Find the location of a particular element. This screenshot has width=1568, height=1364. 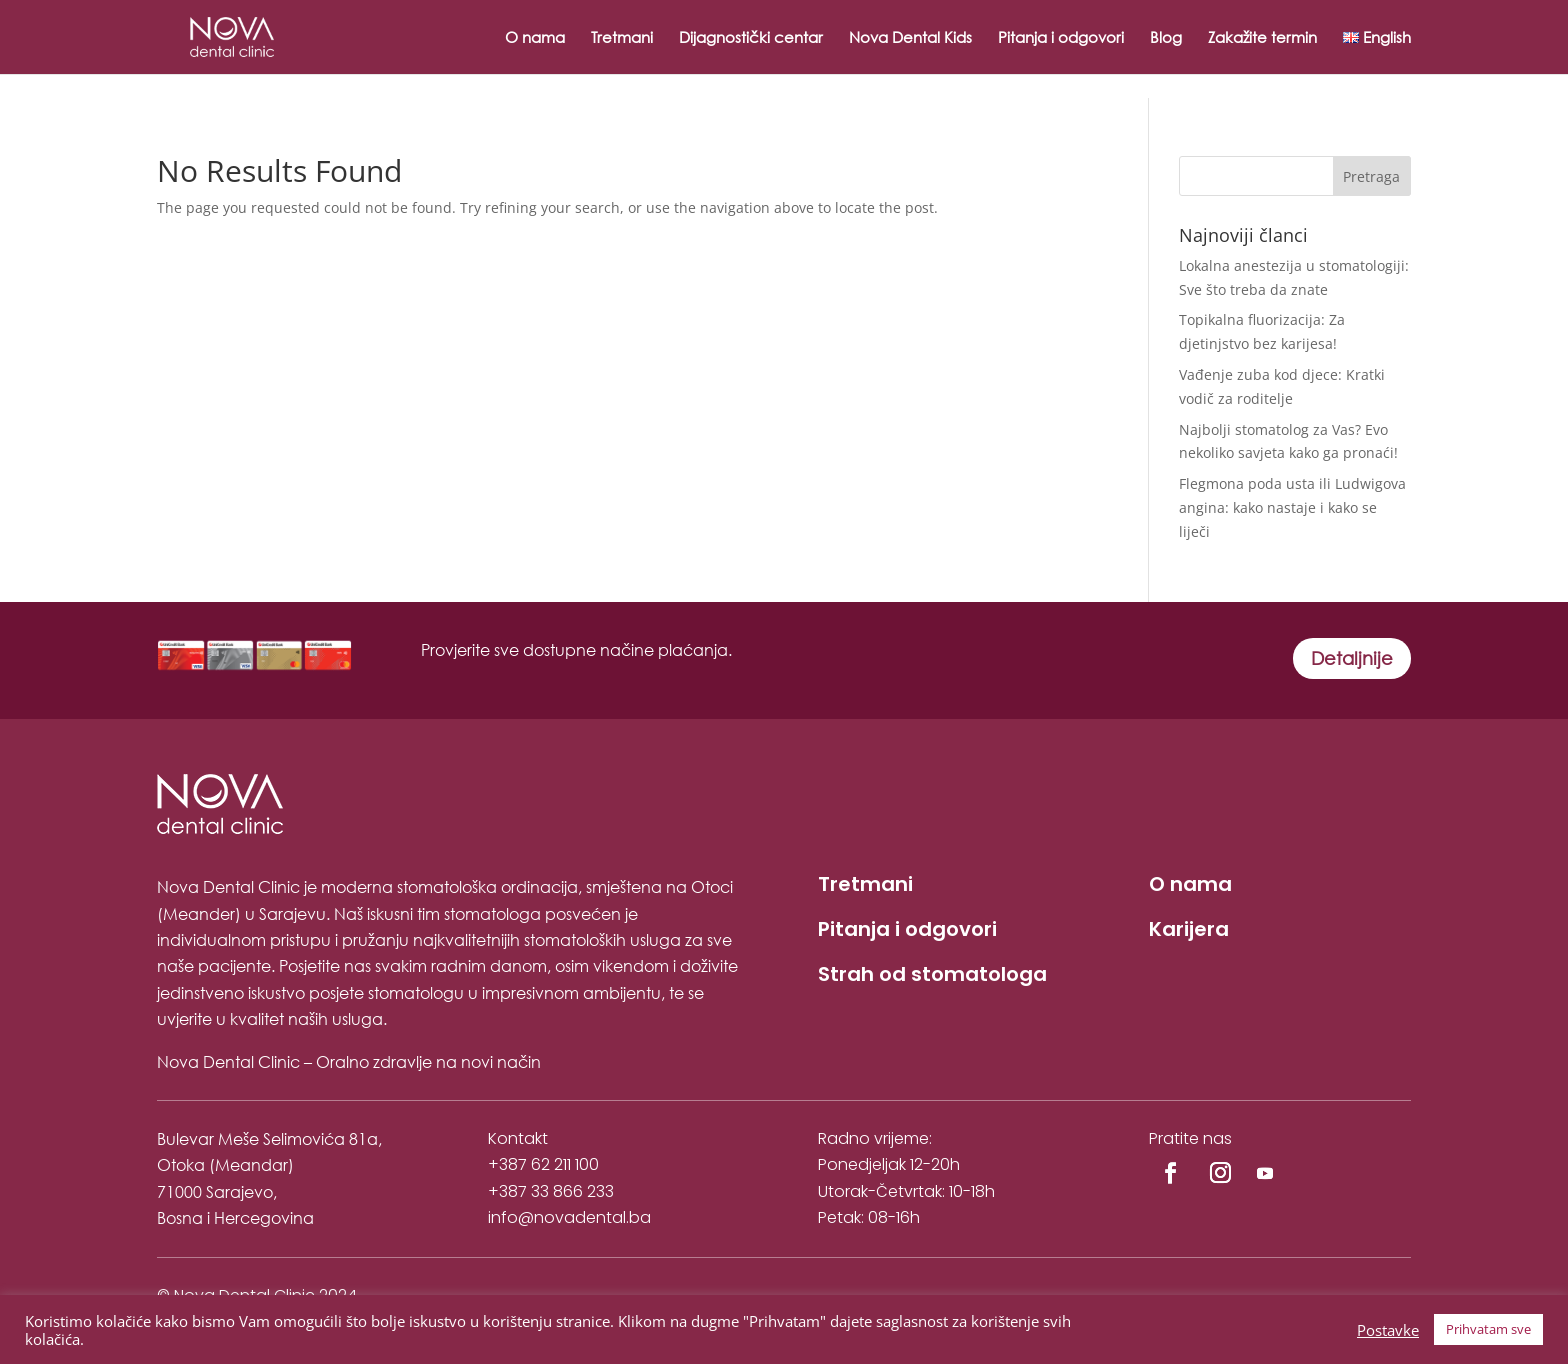

Pitanja i odgovori is located at coordinates (1061, 38).